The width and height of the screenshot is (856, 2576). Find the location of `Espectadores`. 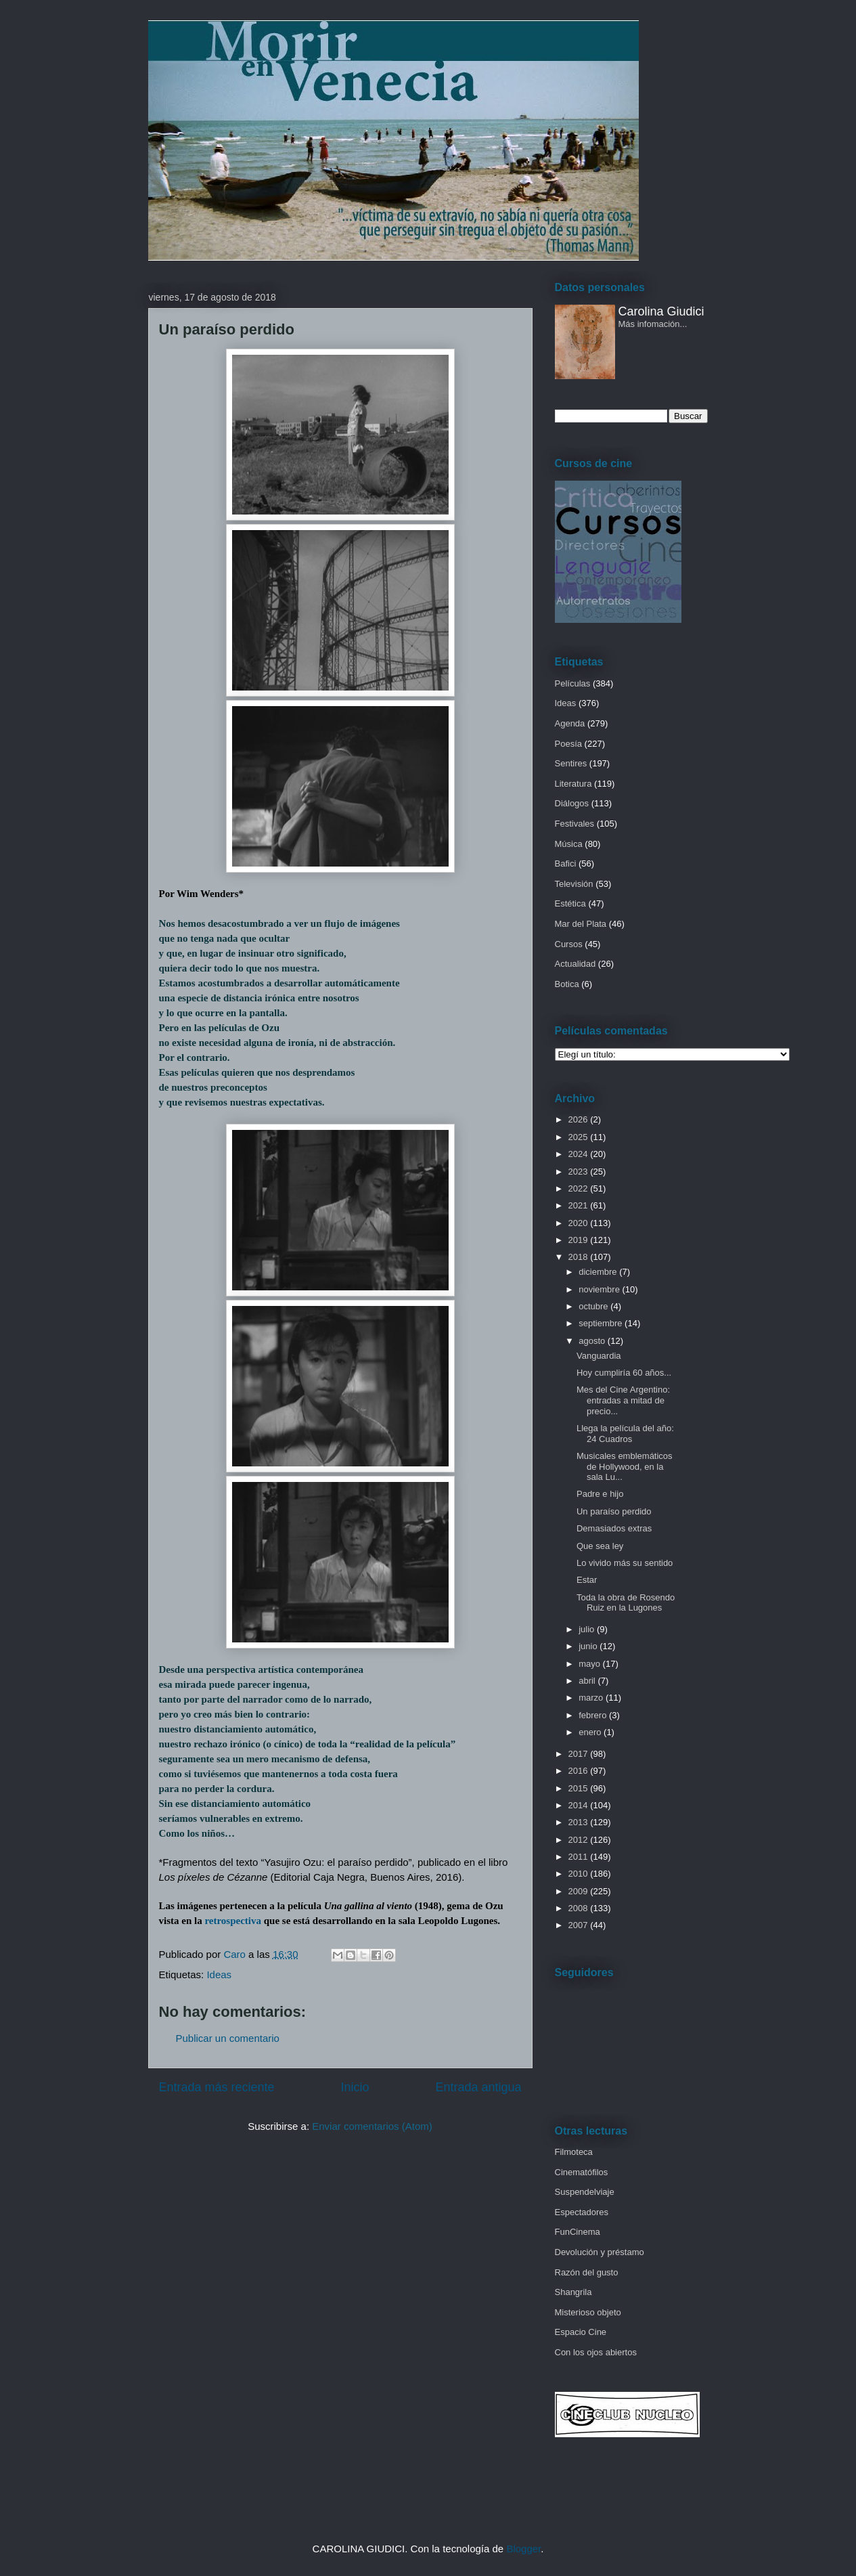

Espectadores is located at coordinates (582, 2212).